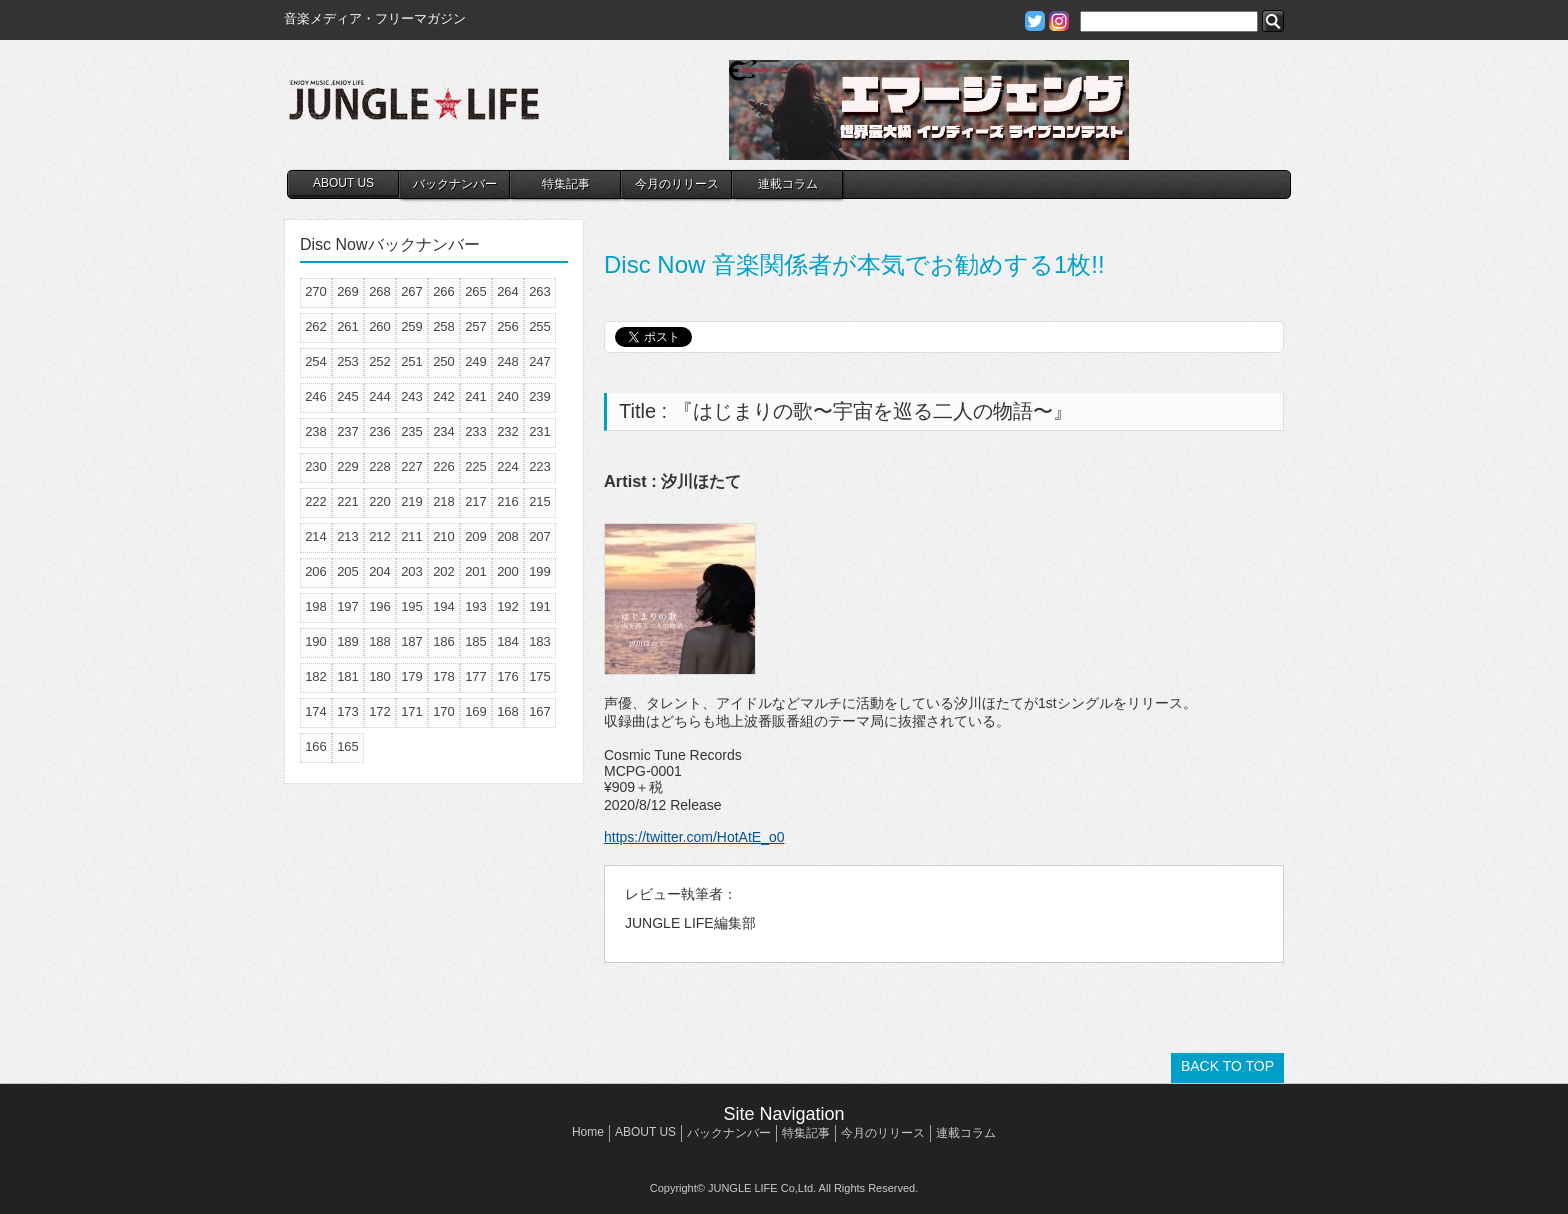 The image size is (1568, 1214). Describe the element at coordinates (476, 361) in the screenshot. I see `249` at that location.